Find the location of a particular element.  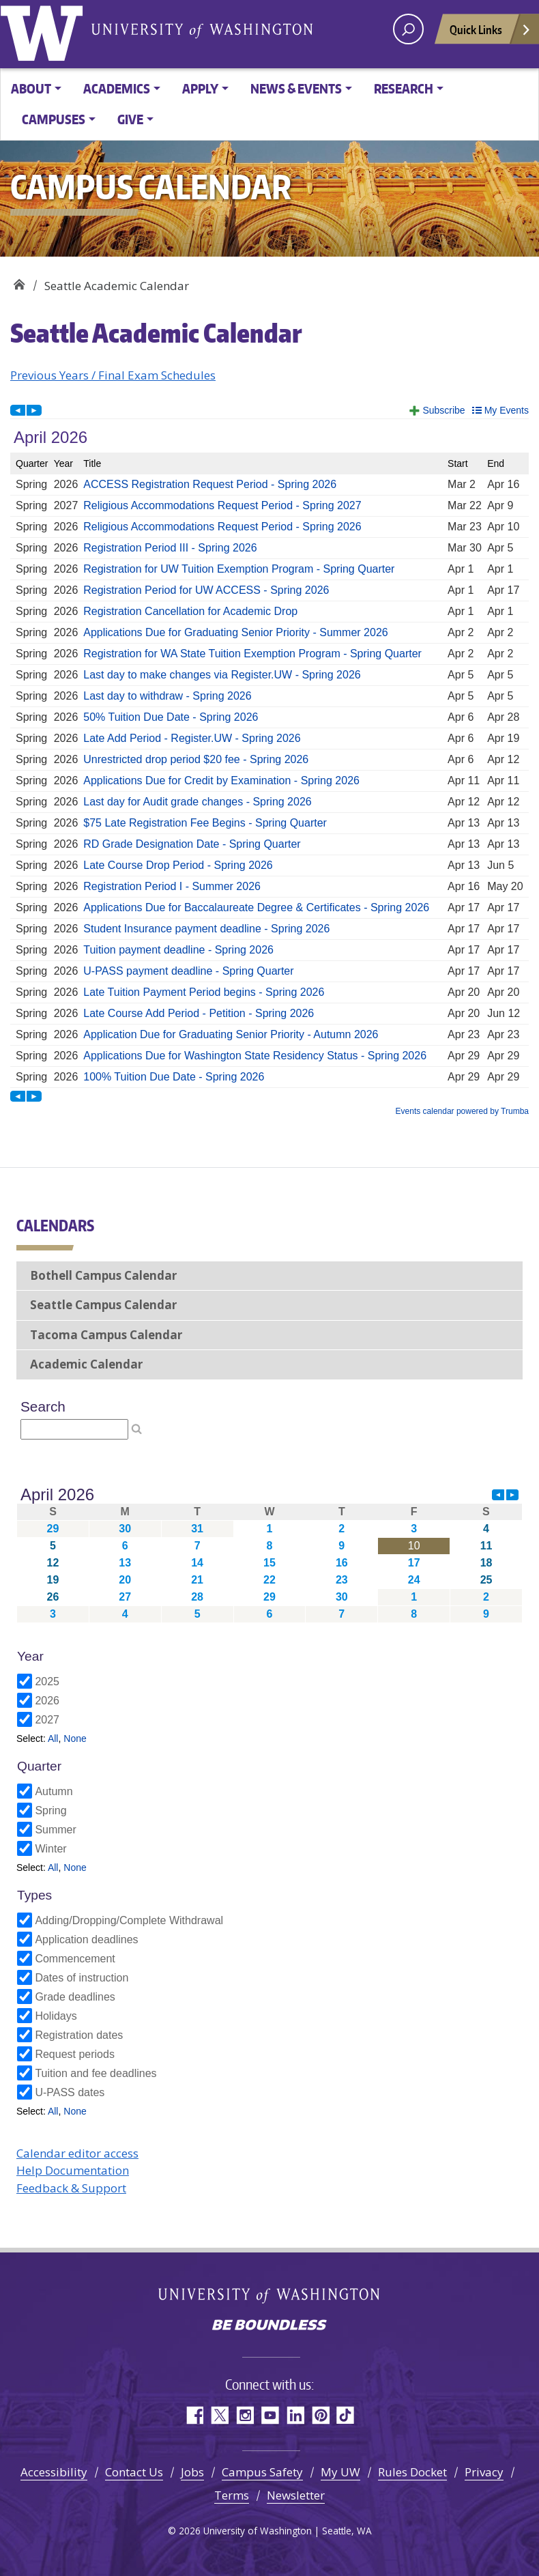

Privacy is located at coordinates (484, 2472).